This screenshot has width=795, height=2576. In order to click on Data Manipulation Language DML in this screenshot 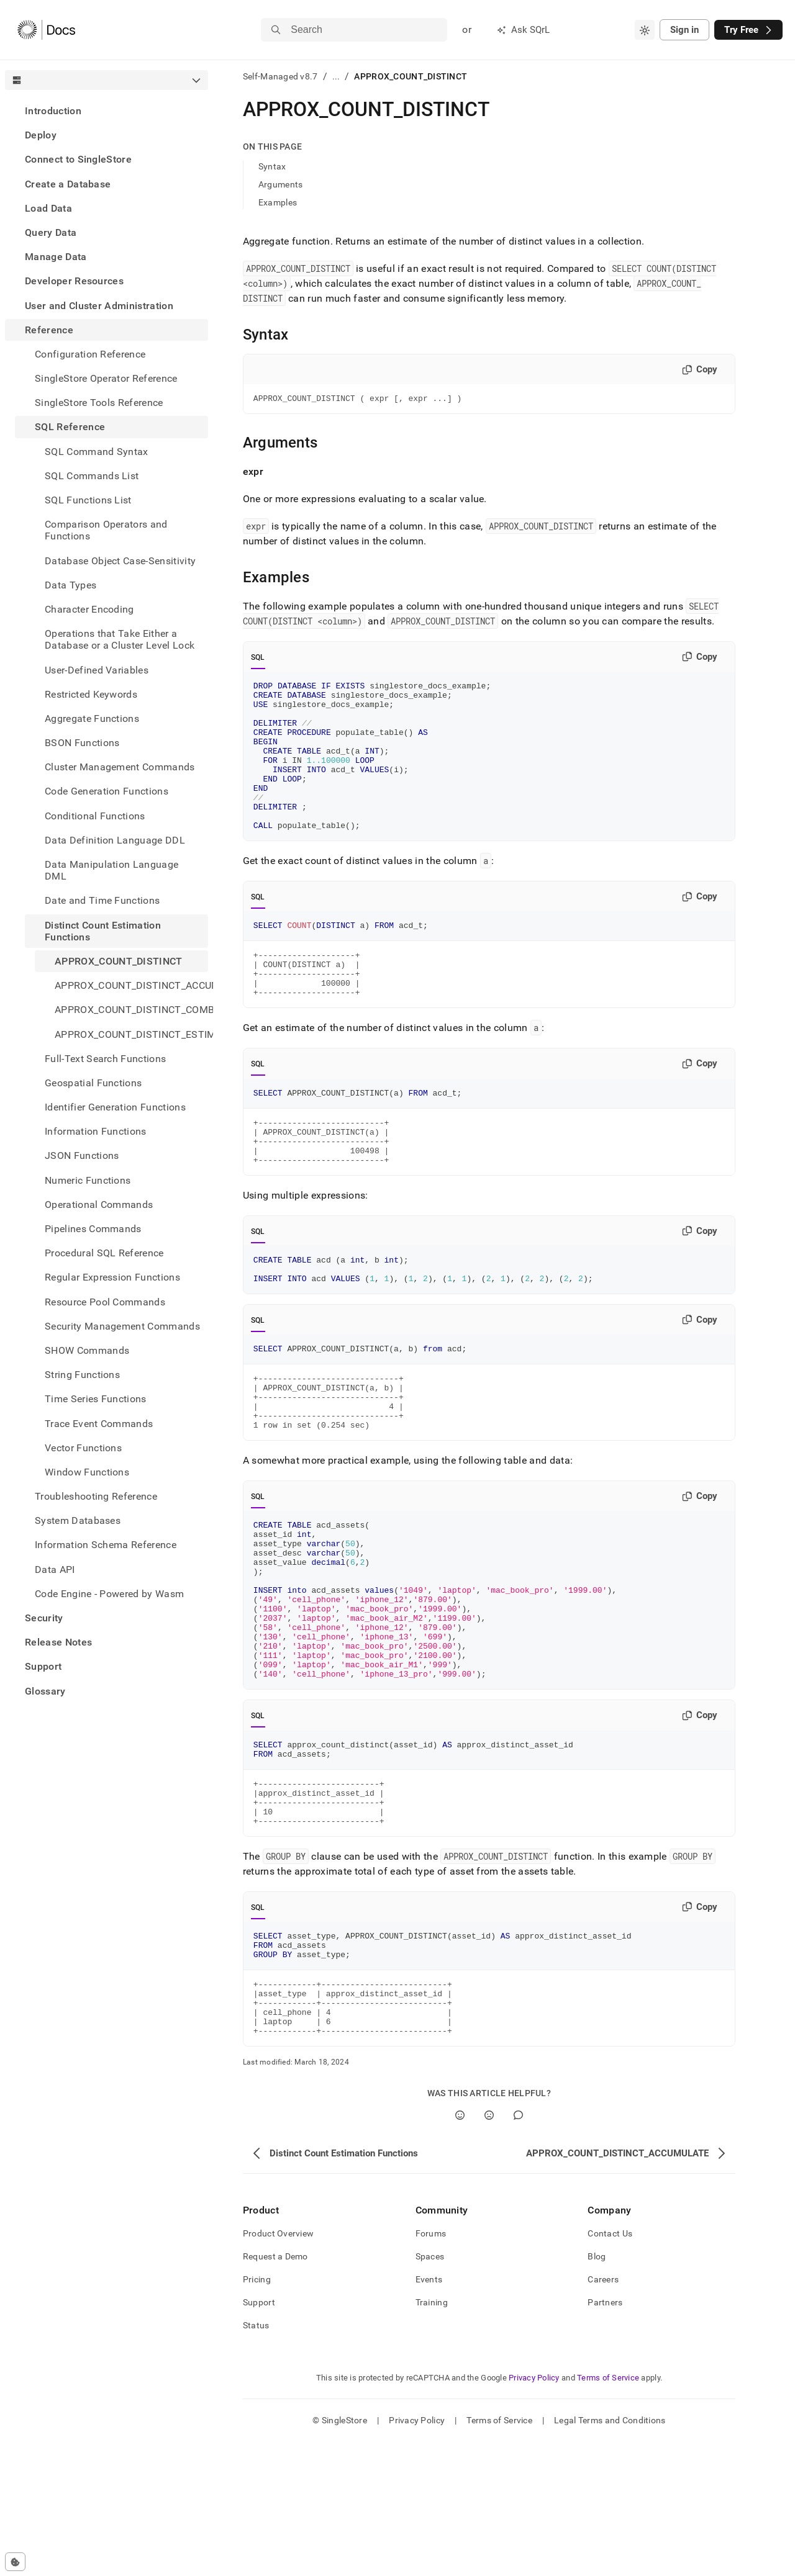, I will do `click(111, 870)`.